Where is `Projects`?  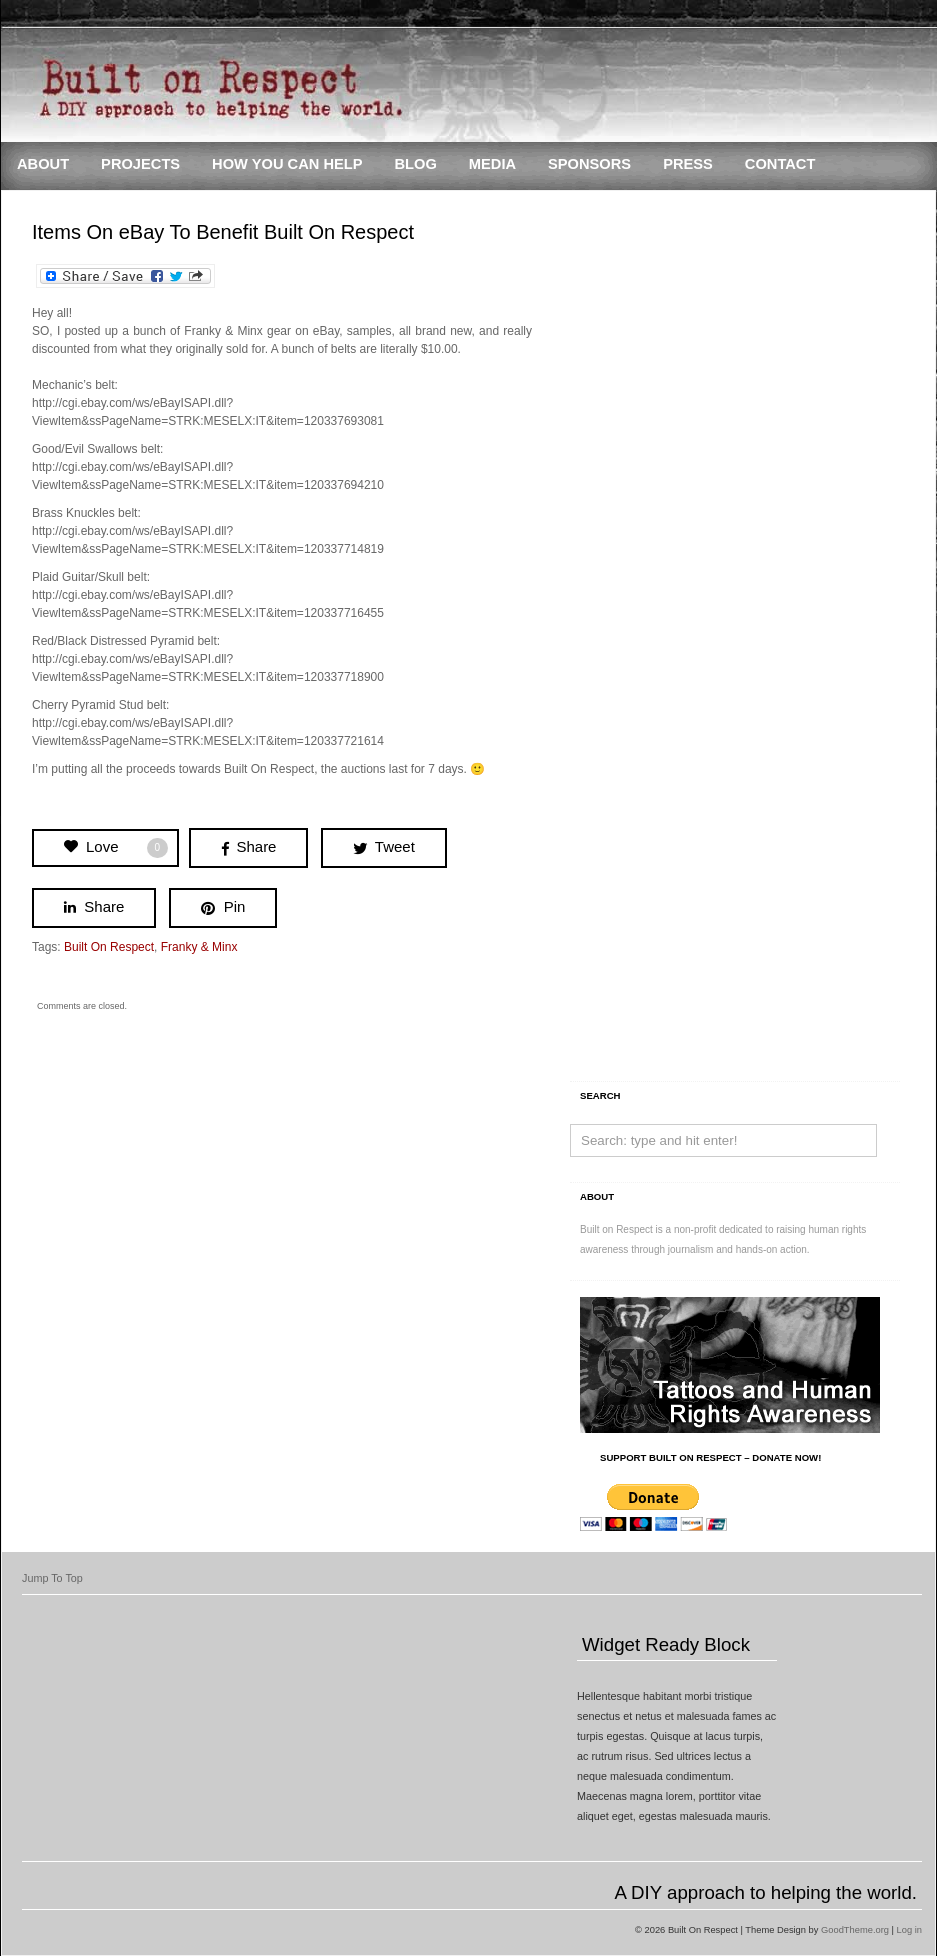 Projects is located at coordinates (140, 164).